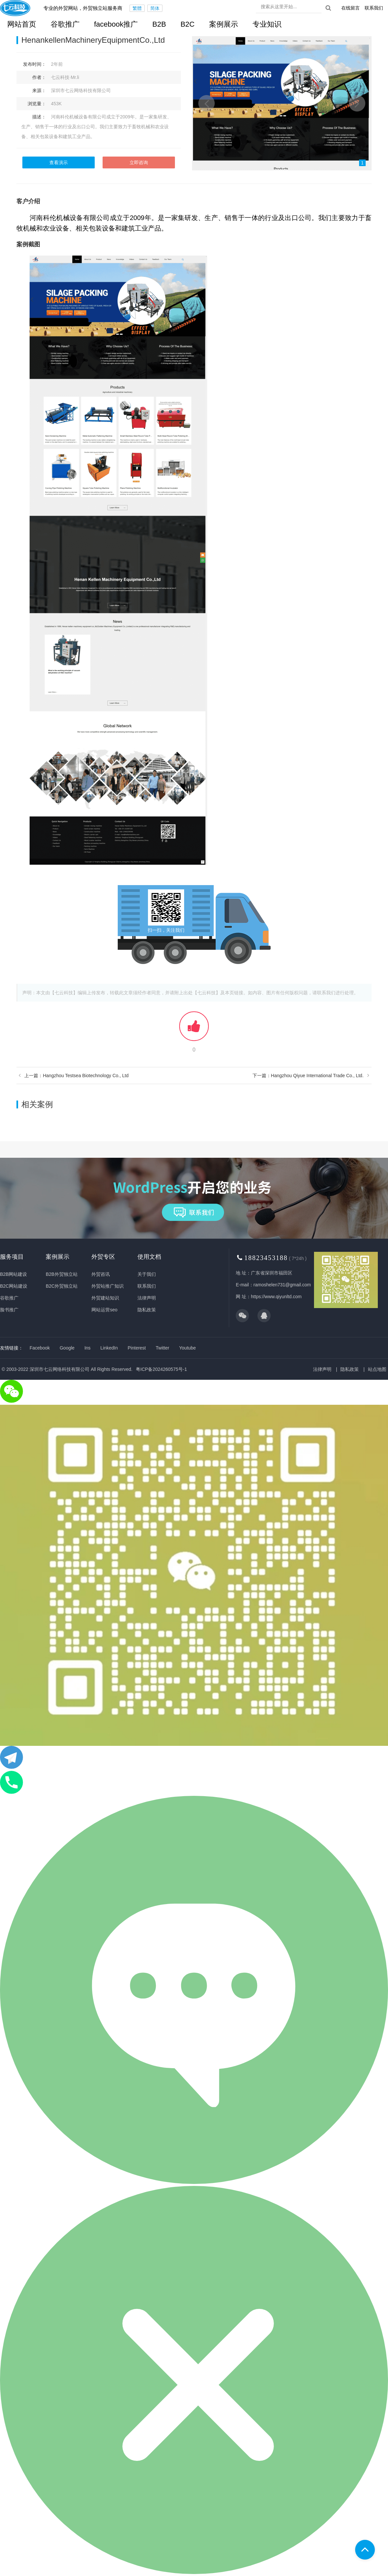 This screenshot has width=388, height=2576. What do you see at coordinates (13, 1286) in the screenshot?
I see `B2C网站建设` at bounding box center [13, 1286].